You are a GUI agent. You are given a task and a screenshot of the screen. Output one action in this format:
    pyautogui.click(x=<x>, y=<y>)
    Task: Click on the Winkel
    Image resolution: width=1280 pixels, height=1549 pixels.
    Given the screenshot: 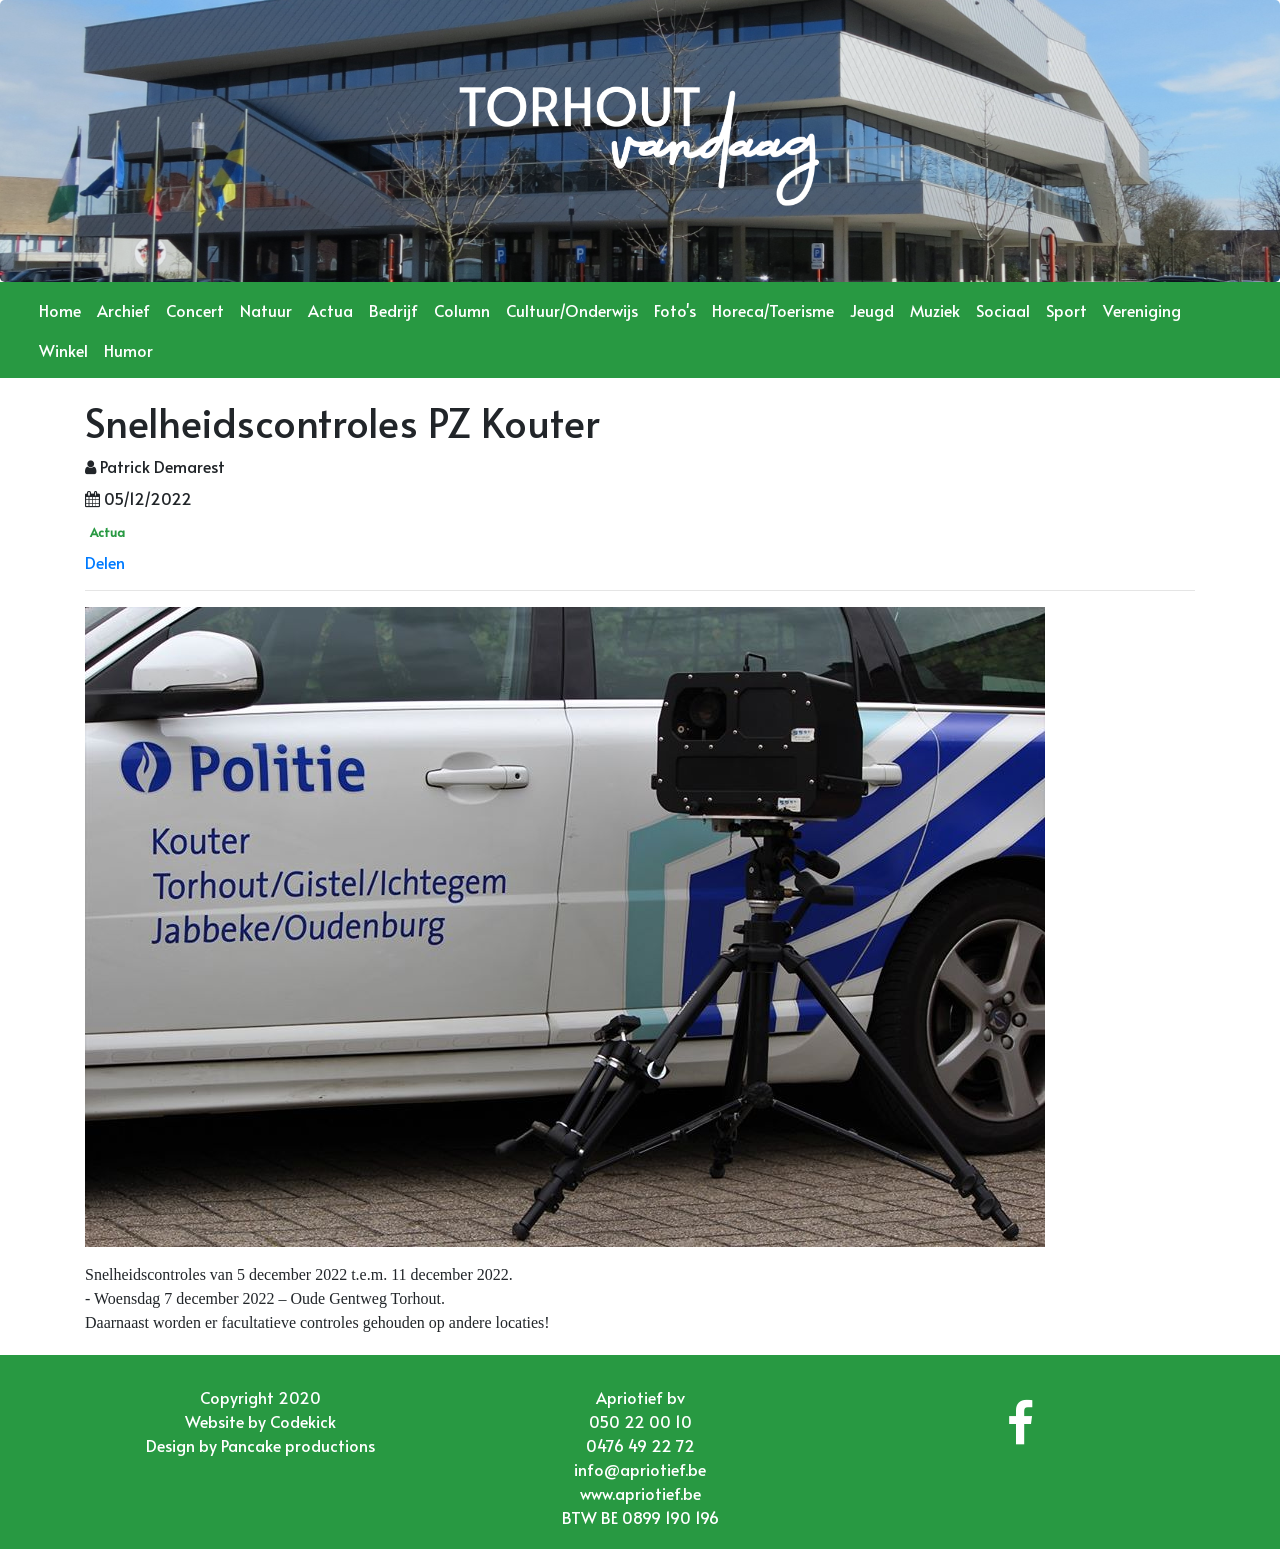 What is the action you would take?
    pyautogui.click(x=63, y=350)
    